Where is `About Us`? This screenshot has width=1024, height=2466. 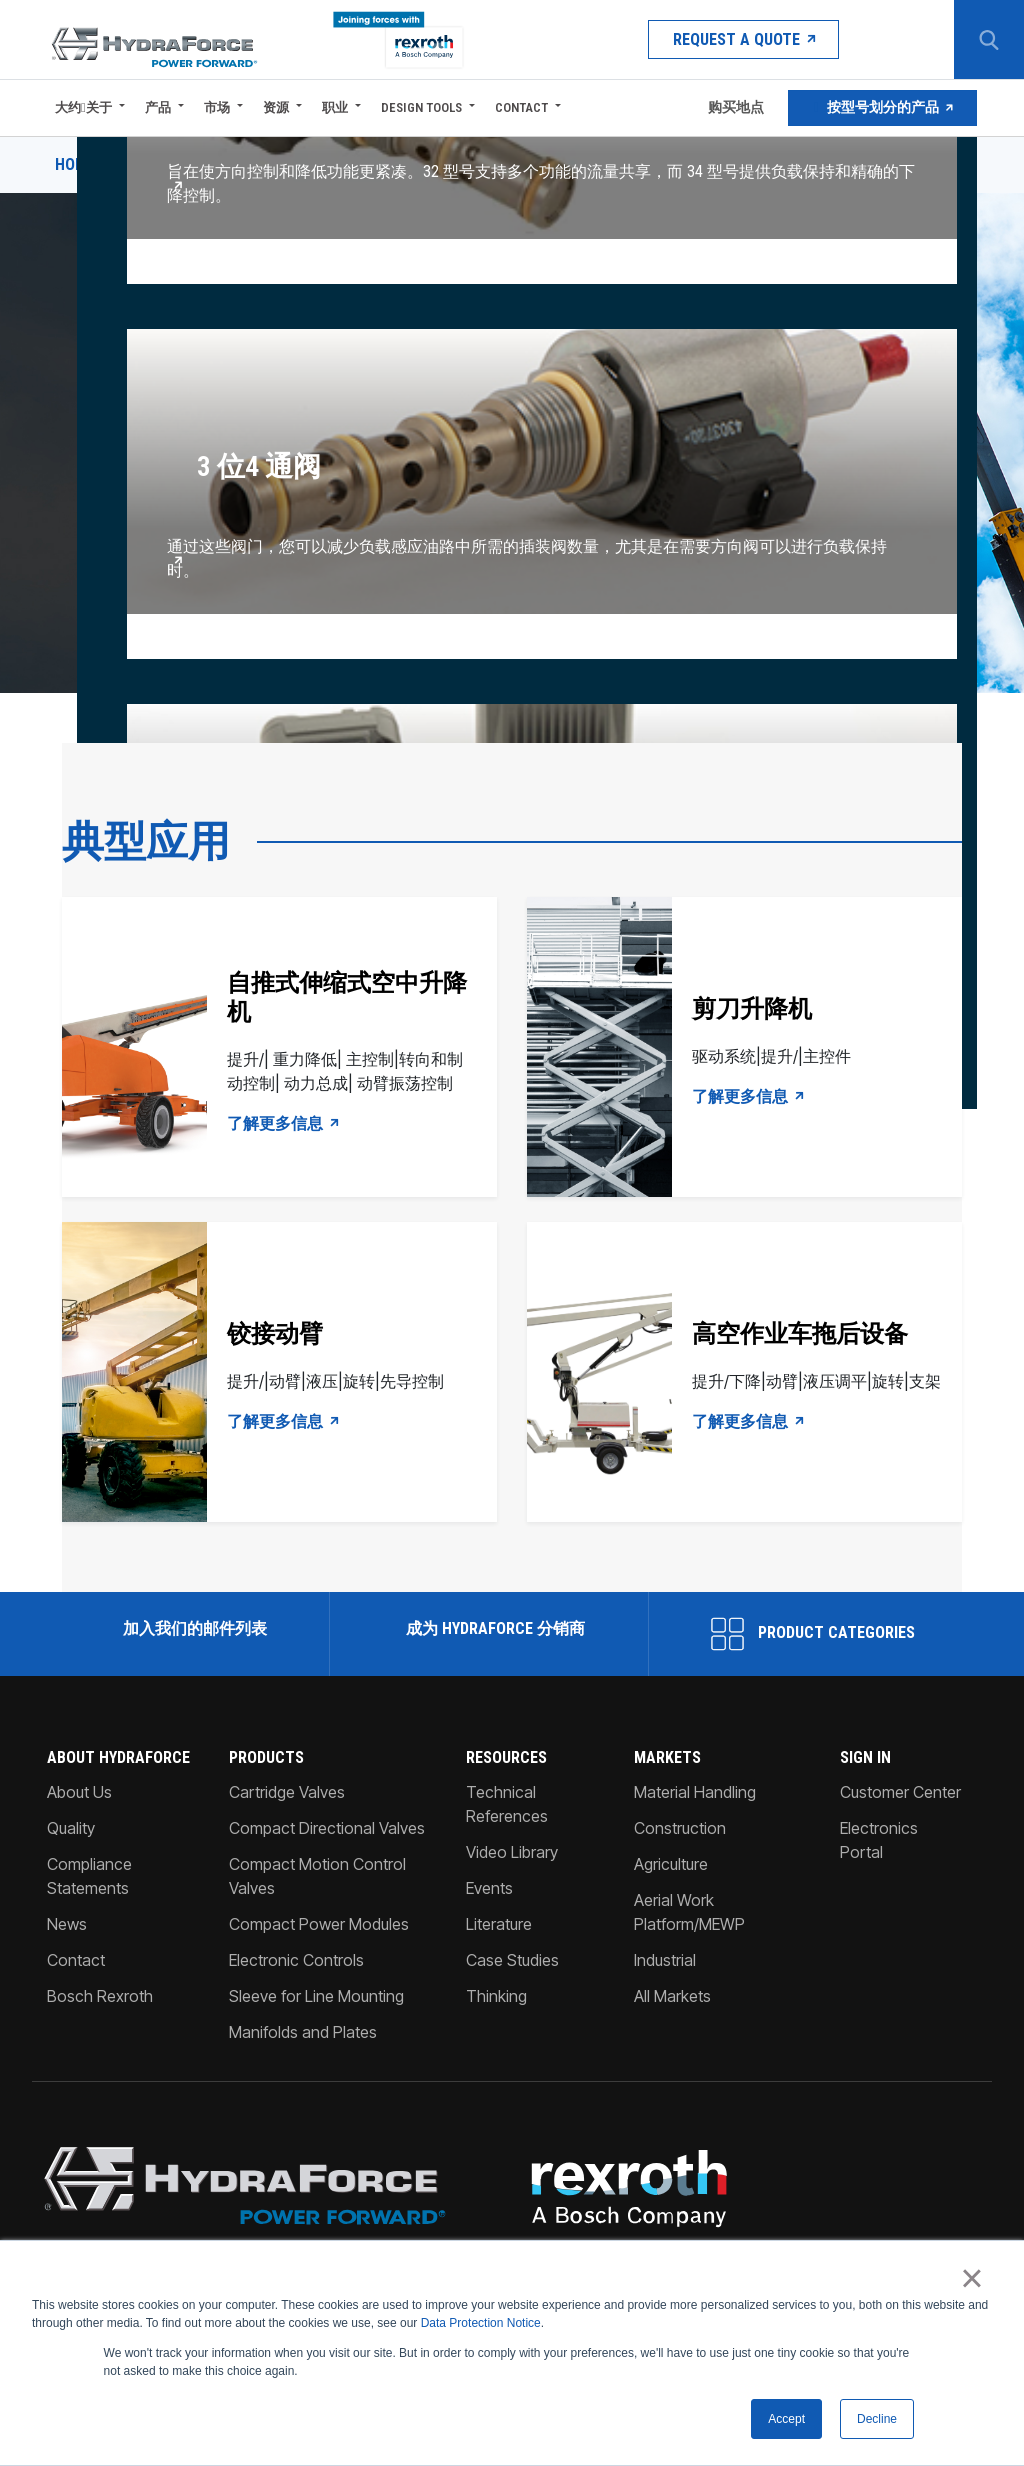 About Us is located at coordinates (79, 1792).